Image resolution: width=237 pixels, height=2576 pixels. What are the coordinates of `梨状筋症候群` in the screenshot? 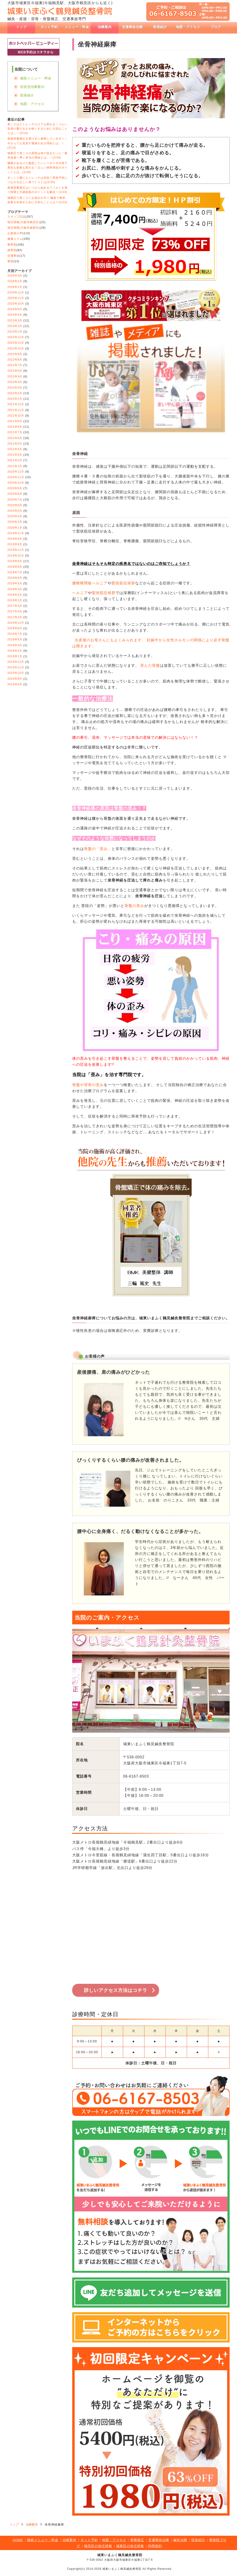 It's located at (123, 583).